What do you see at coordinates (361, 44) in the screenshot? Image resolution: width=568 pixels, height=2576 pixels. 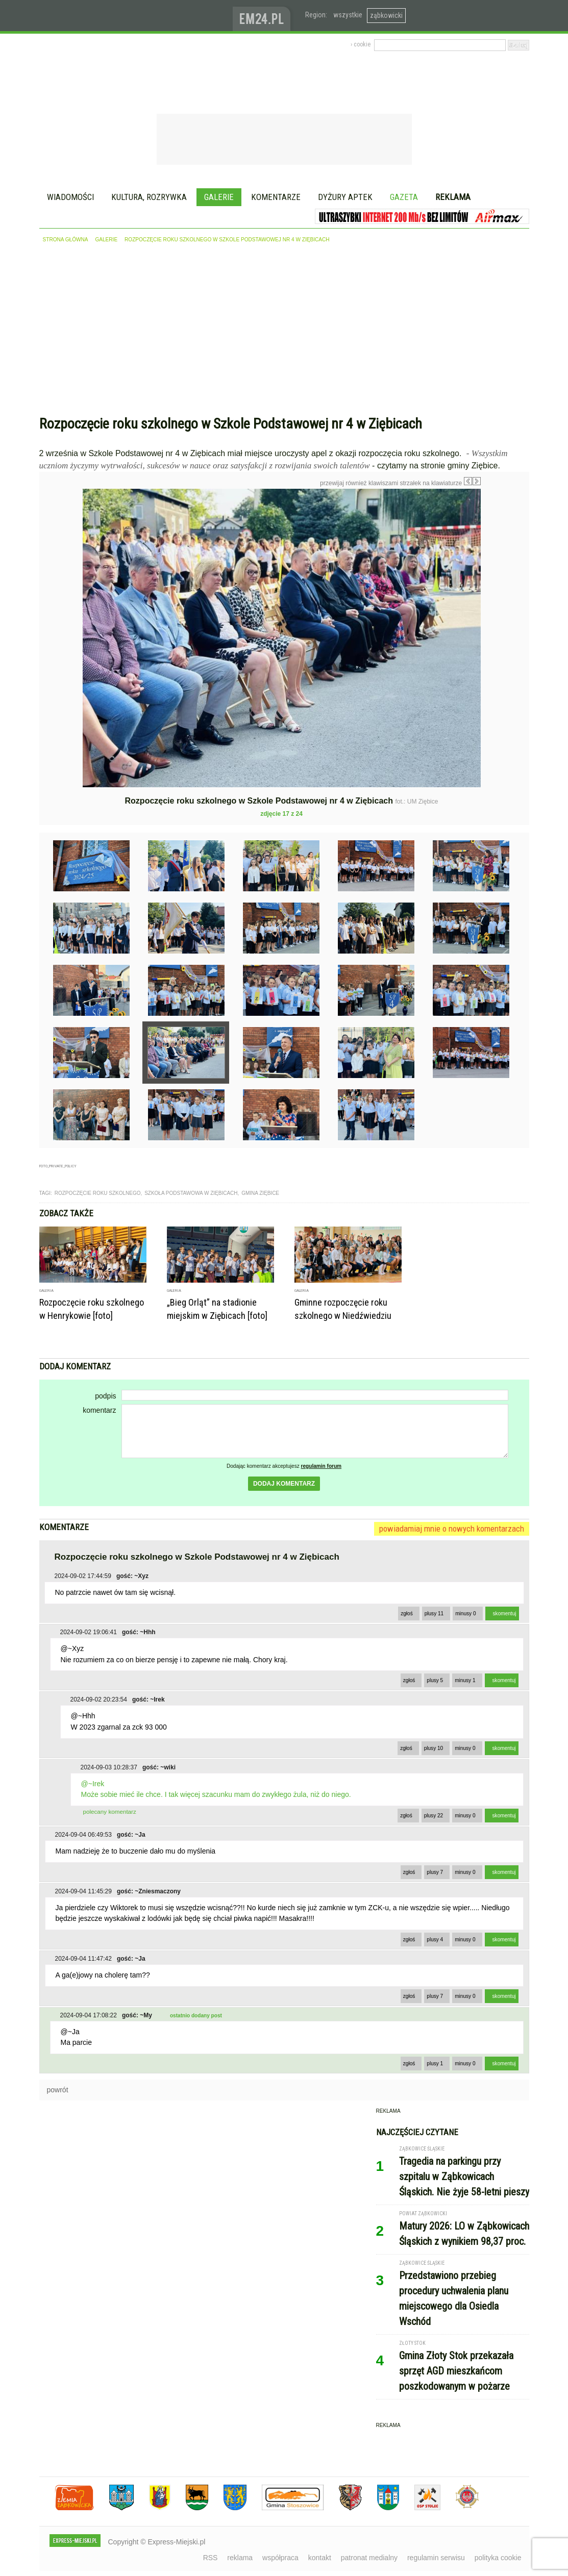 I see `› cookie` at bounding box center [361, 44].